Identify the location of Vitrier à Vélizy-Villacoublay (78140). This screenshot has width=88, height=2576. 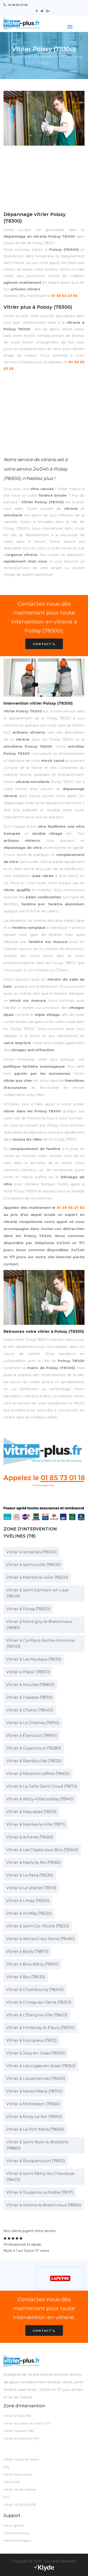
(39, 1799).